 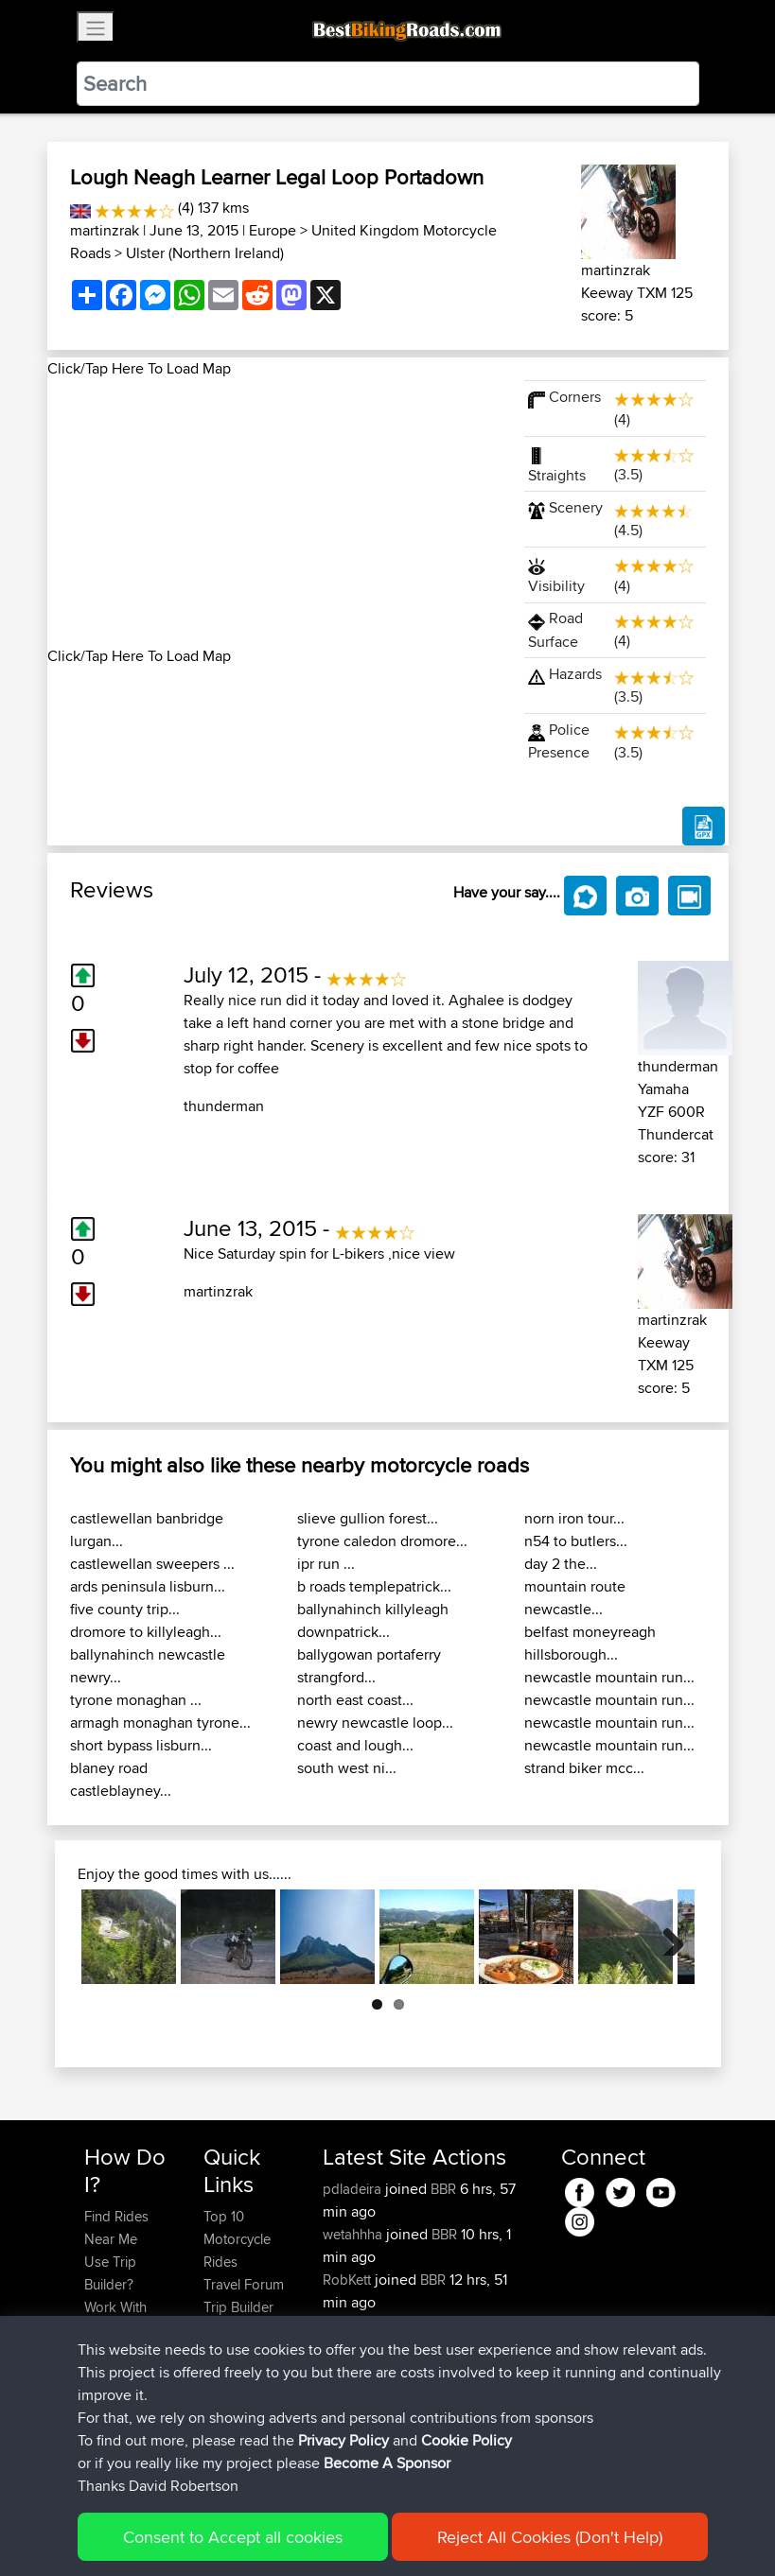 What do you see at coordinates (160, 1722) in the screenshot?
I see `armagh monaghan tyrone...` at bounding box center [160, 1722].